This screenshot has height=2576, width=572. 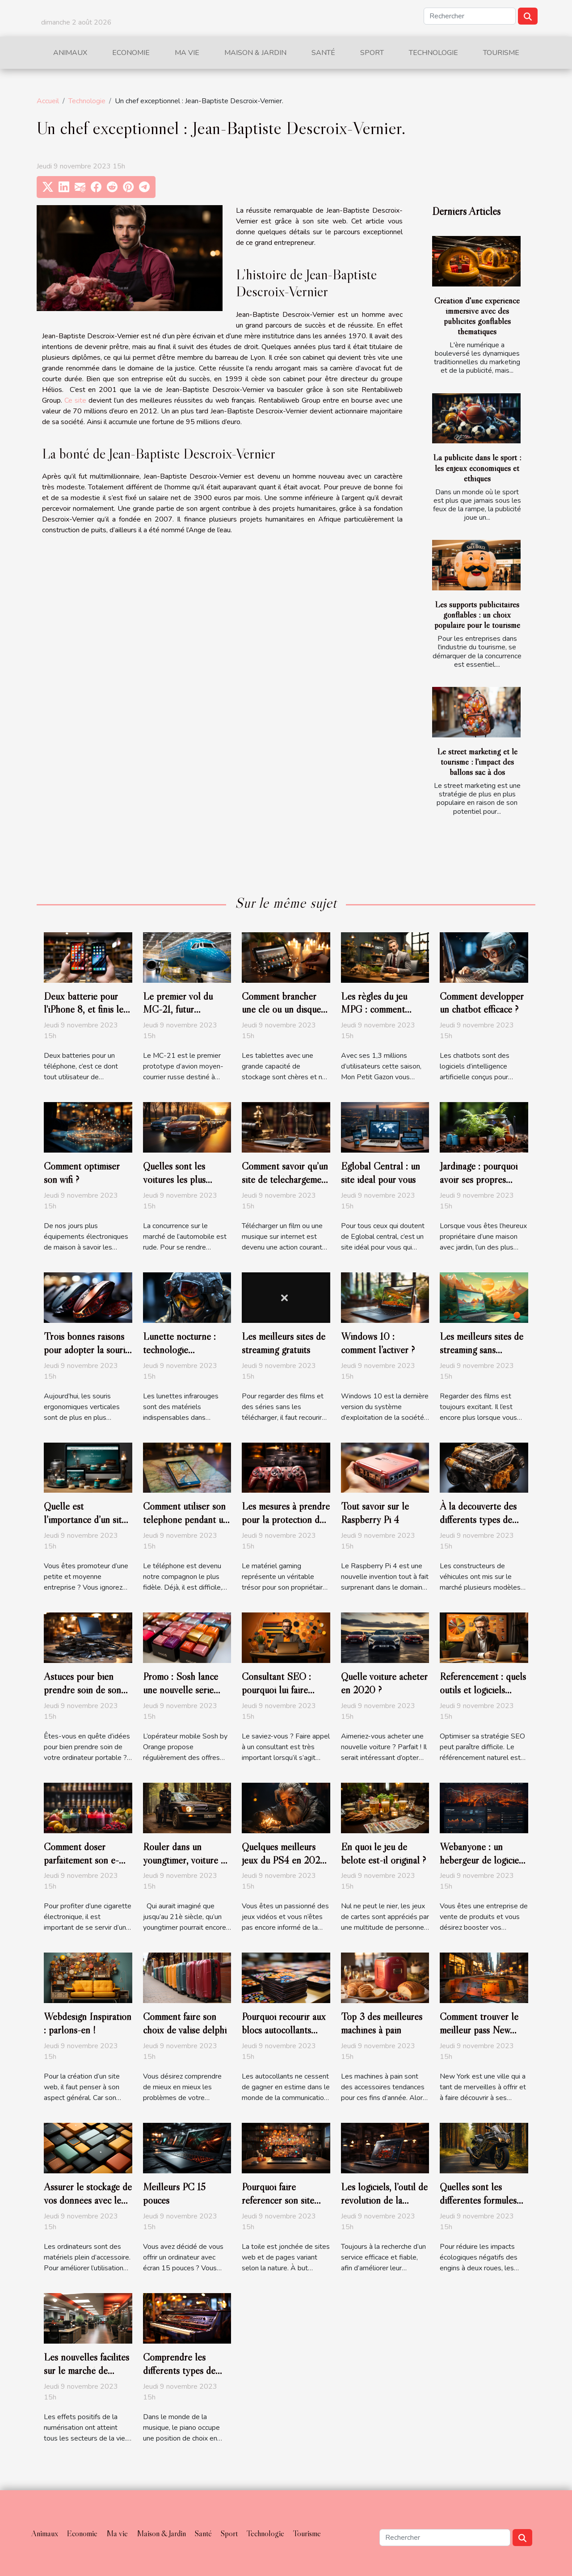 What do you see at coordinates (255, 53) in the screenshot?
I see `Maison & Jardin` at bounding box center [255, 53].